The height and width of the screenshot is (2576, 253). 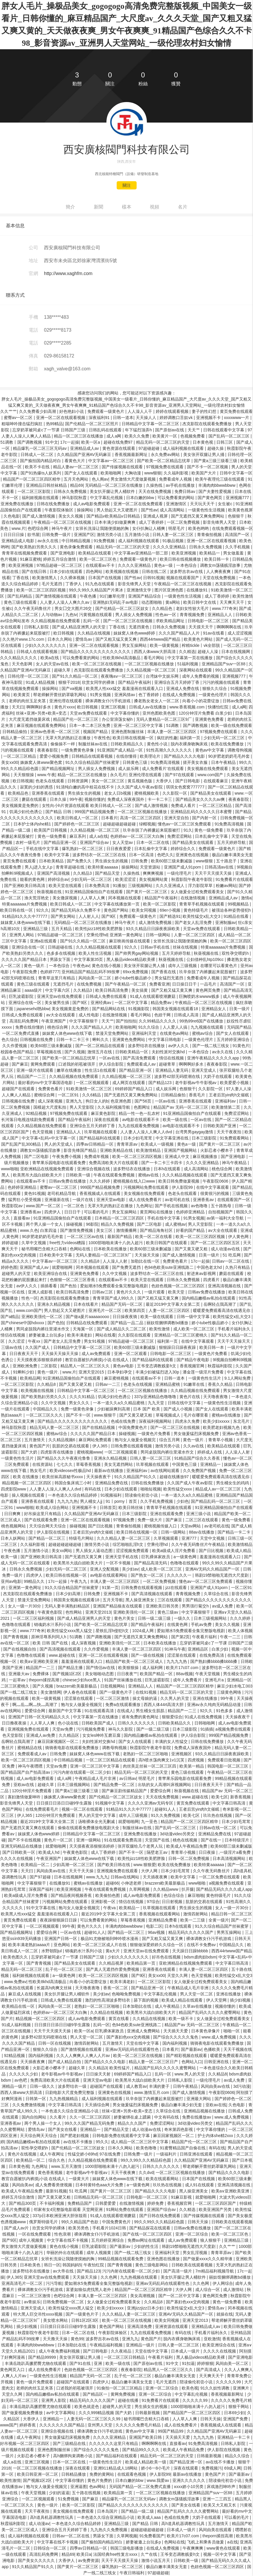 I want to click on 午夜黄色影院, so click(x=50, y=1612).